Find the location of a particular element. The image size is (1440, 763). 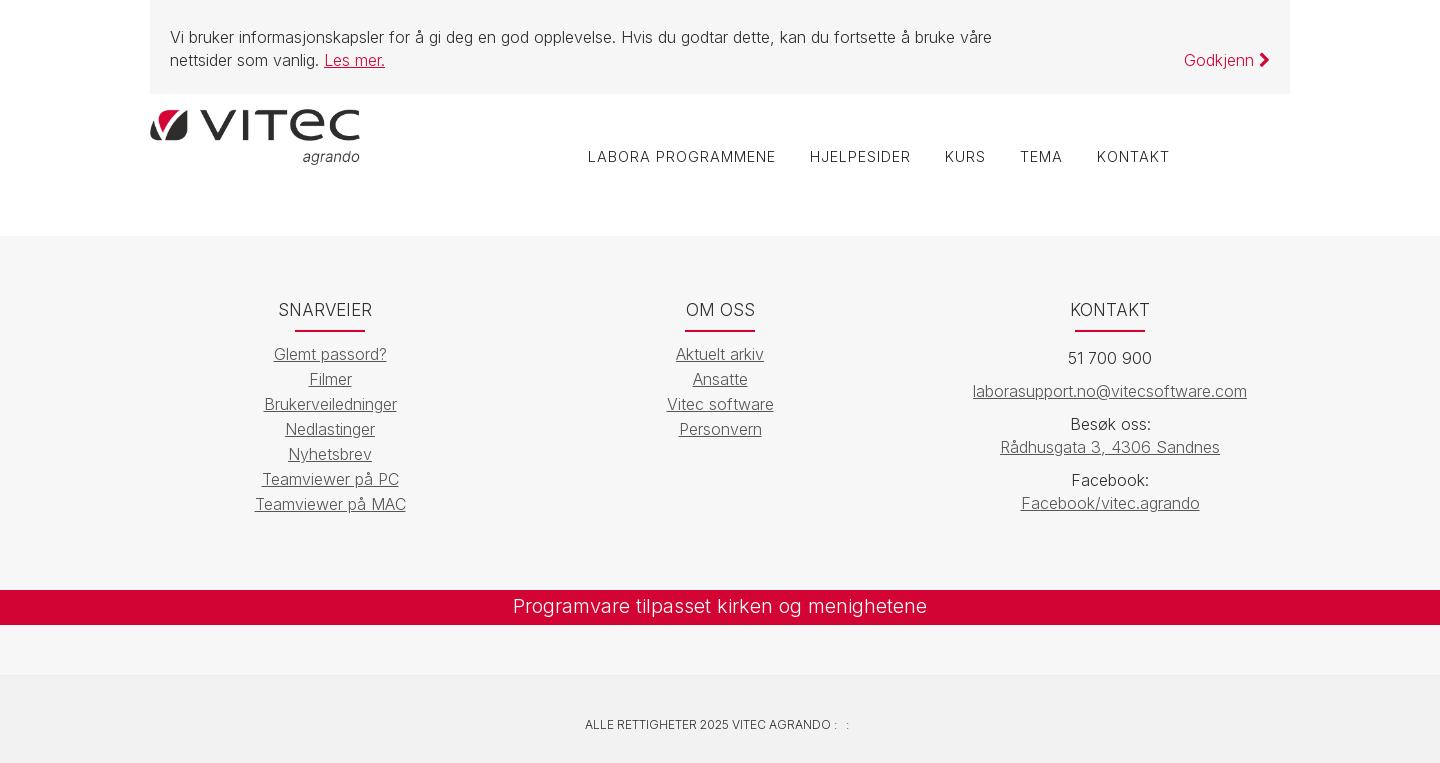

Ansatte is located at coordinates (720, 379).